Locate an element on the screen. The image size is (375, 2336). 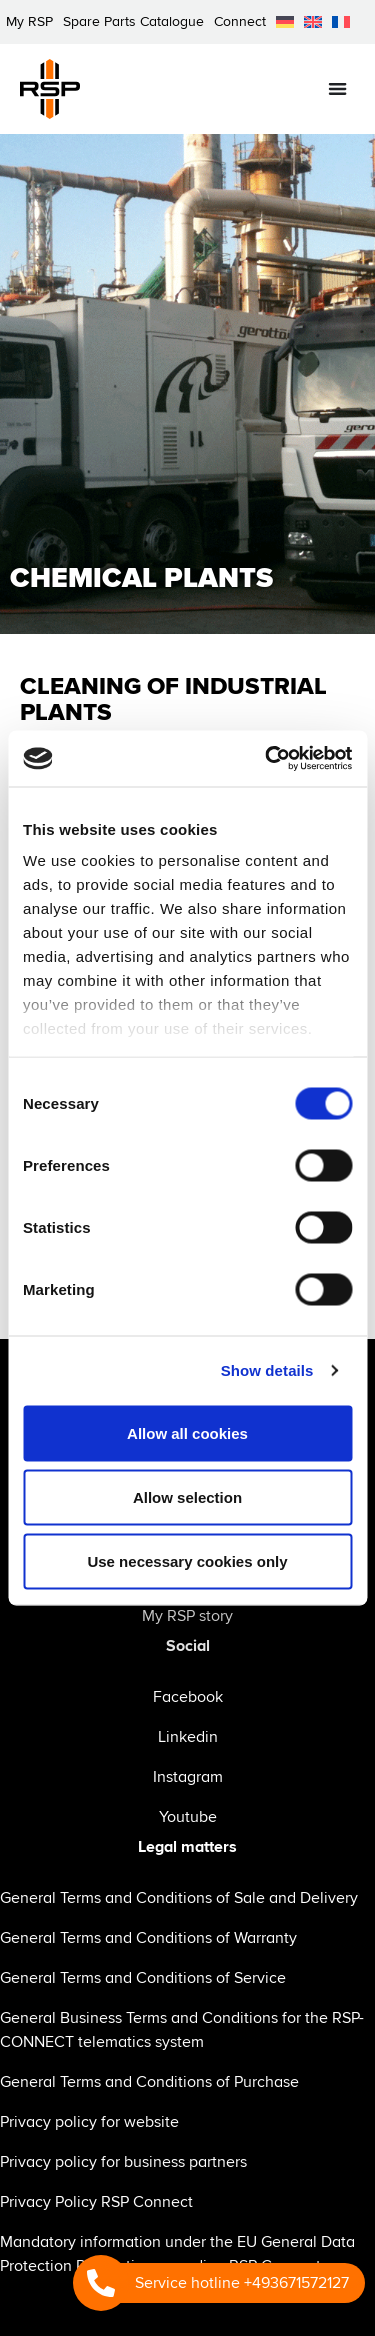
General Terms and Conditions of Purchase is located at coordinates (149, 2082).